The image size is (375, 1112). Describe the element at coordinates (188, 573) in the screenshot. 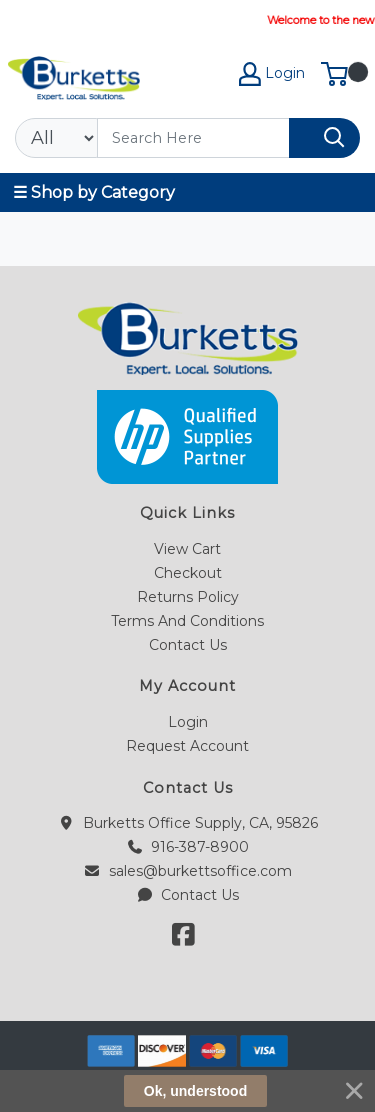

I see `Checkout` at that location.